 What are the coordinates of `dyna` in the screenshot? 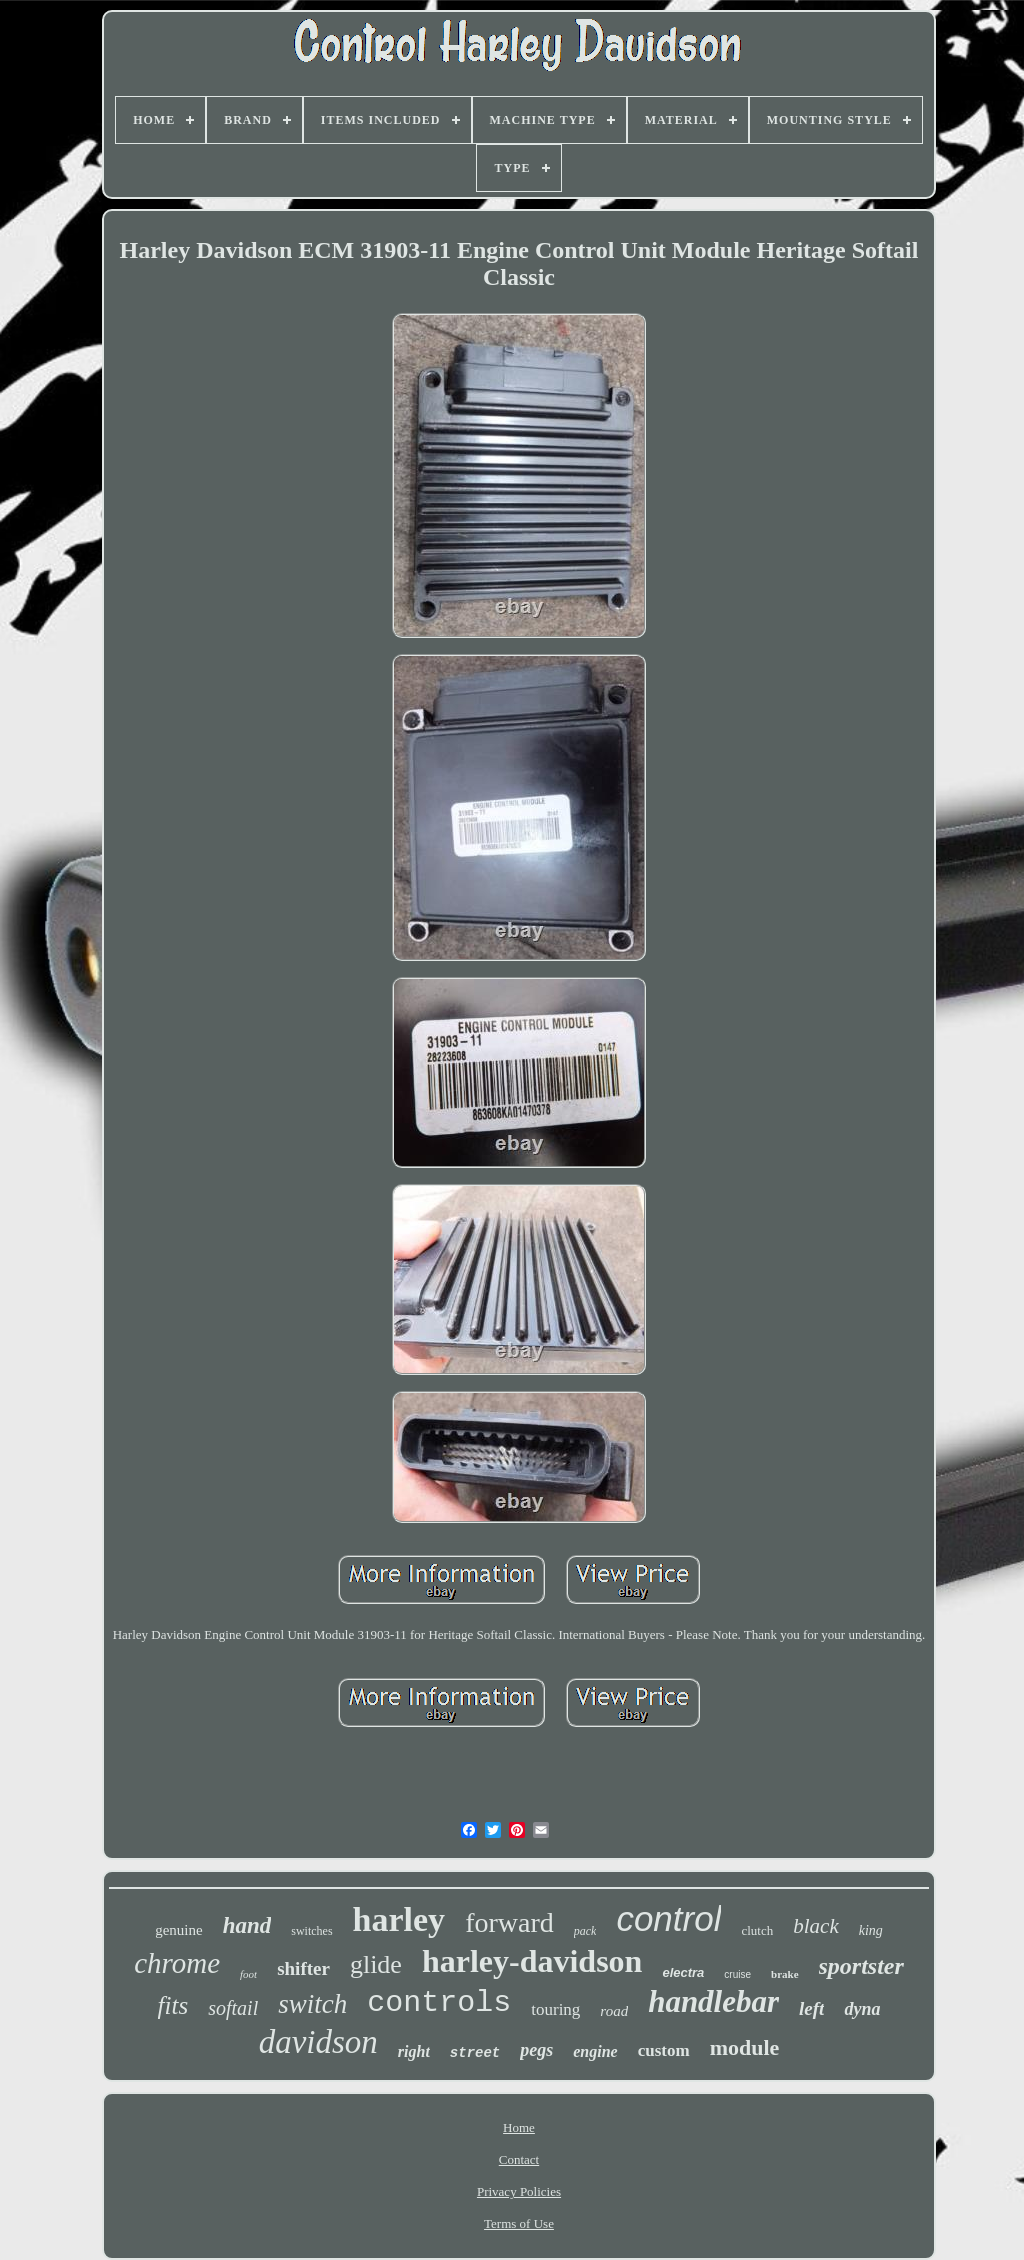 It's located at (862, 2009).